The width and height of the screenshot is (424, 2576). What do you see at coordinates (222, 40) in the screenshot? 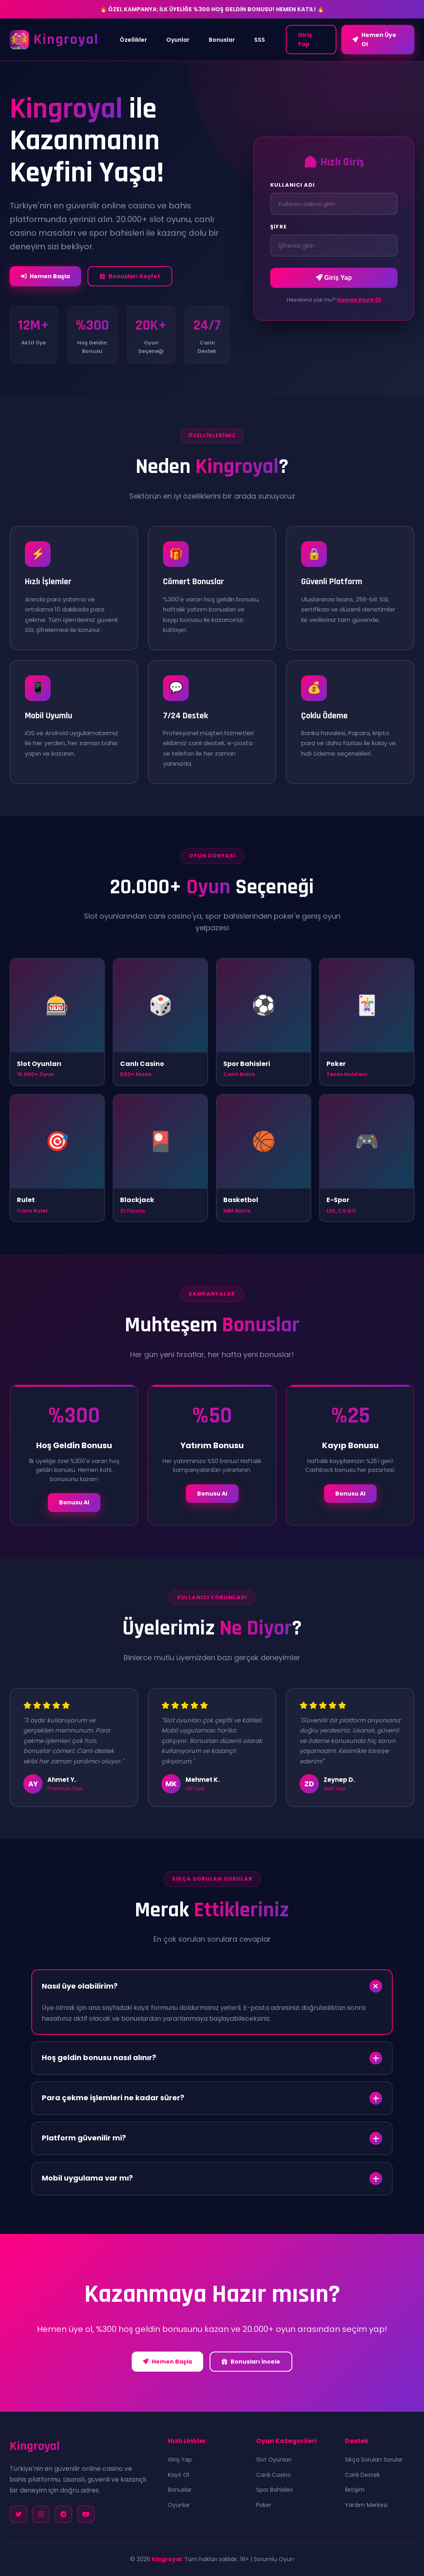
I see `Bonuslar` at bounding box center [222, 40].